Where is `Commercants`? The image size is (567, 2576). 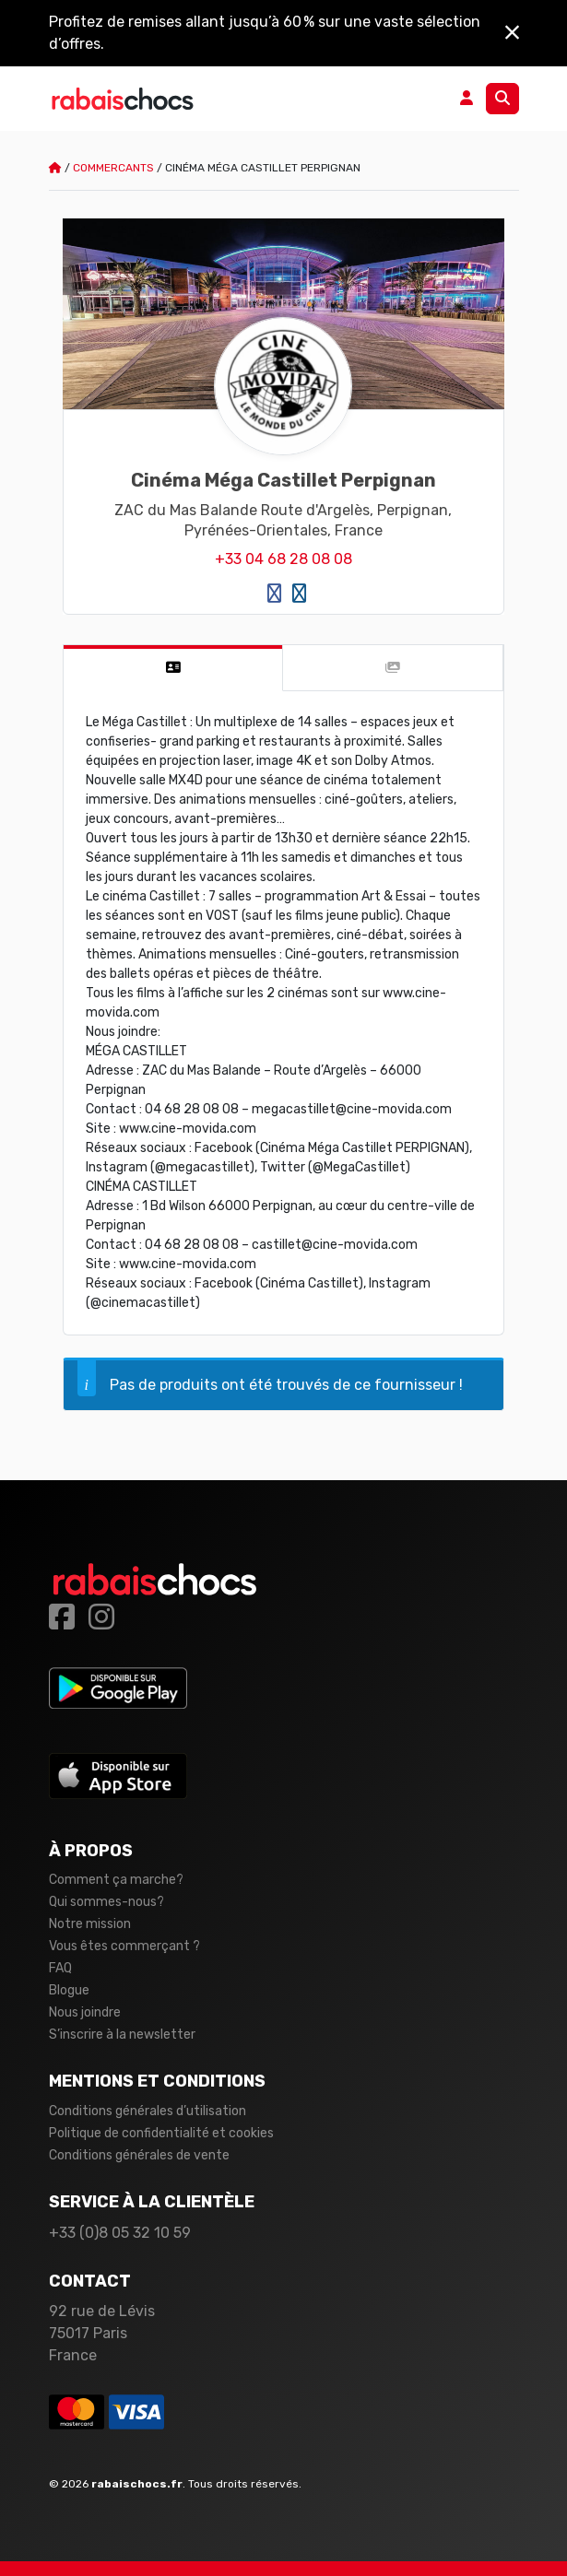 Commercants is located at coordinates (113, 167).